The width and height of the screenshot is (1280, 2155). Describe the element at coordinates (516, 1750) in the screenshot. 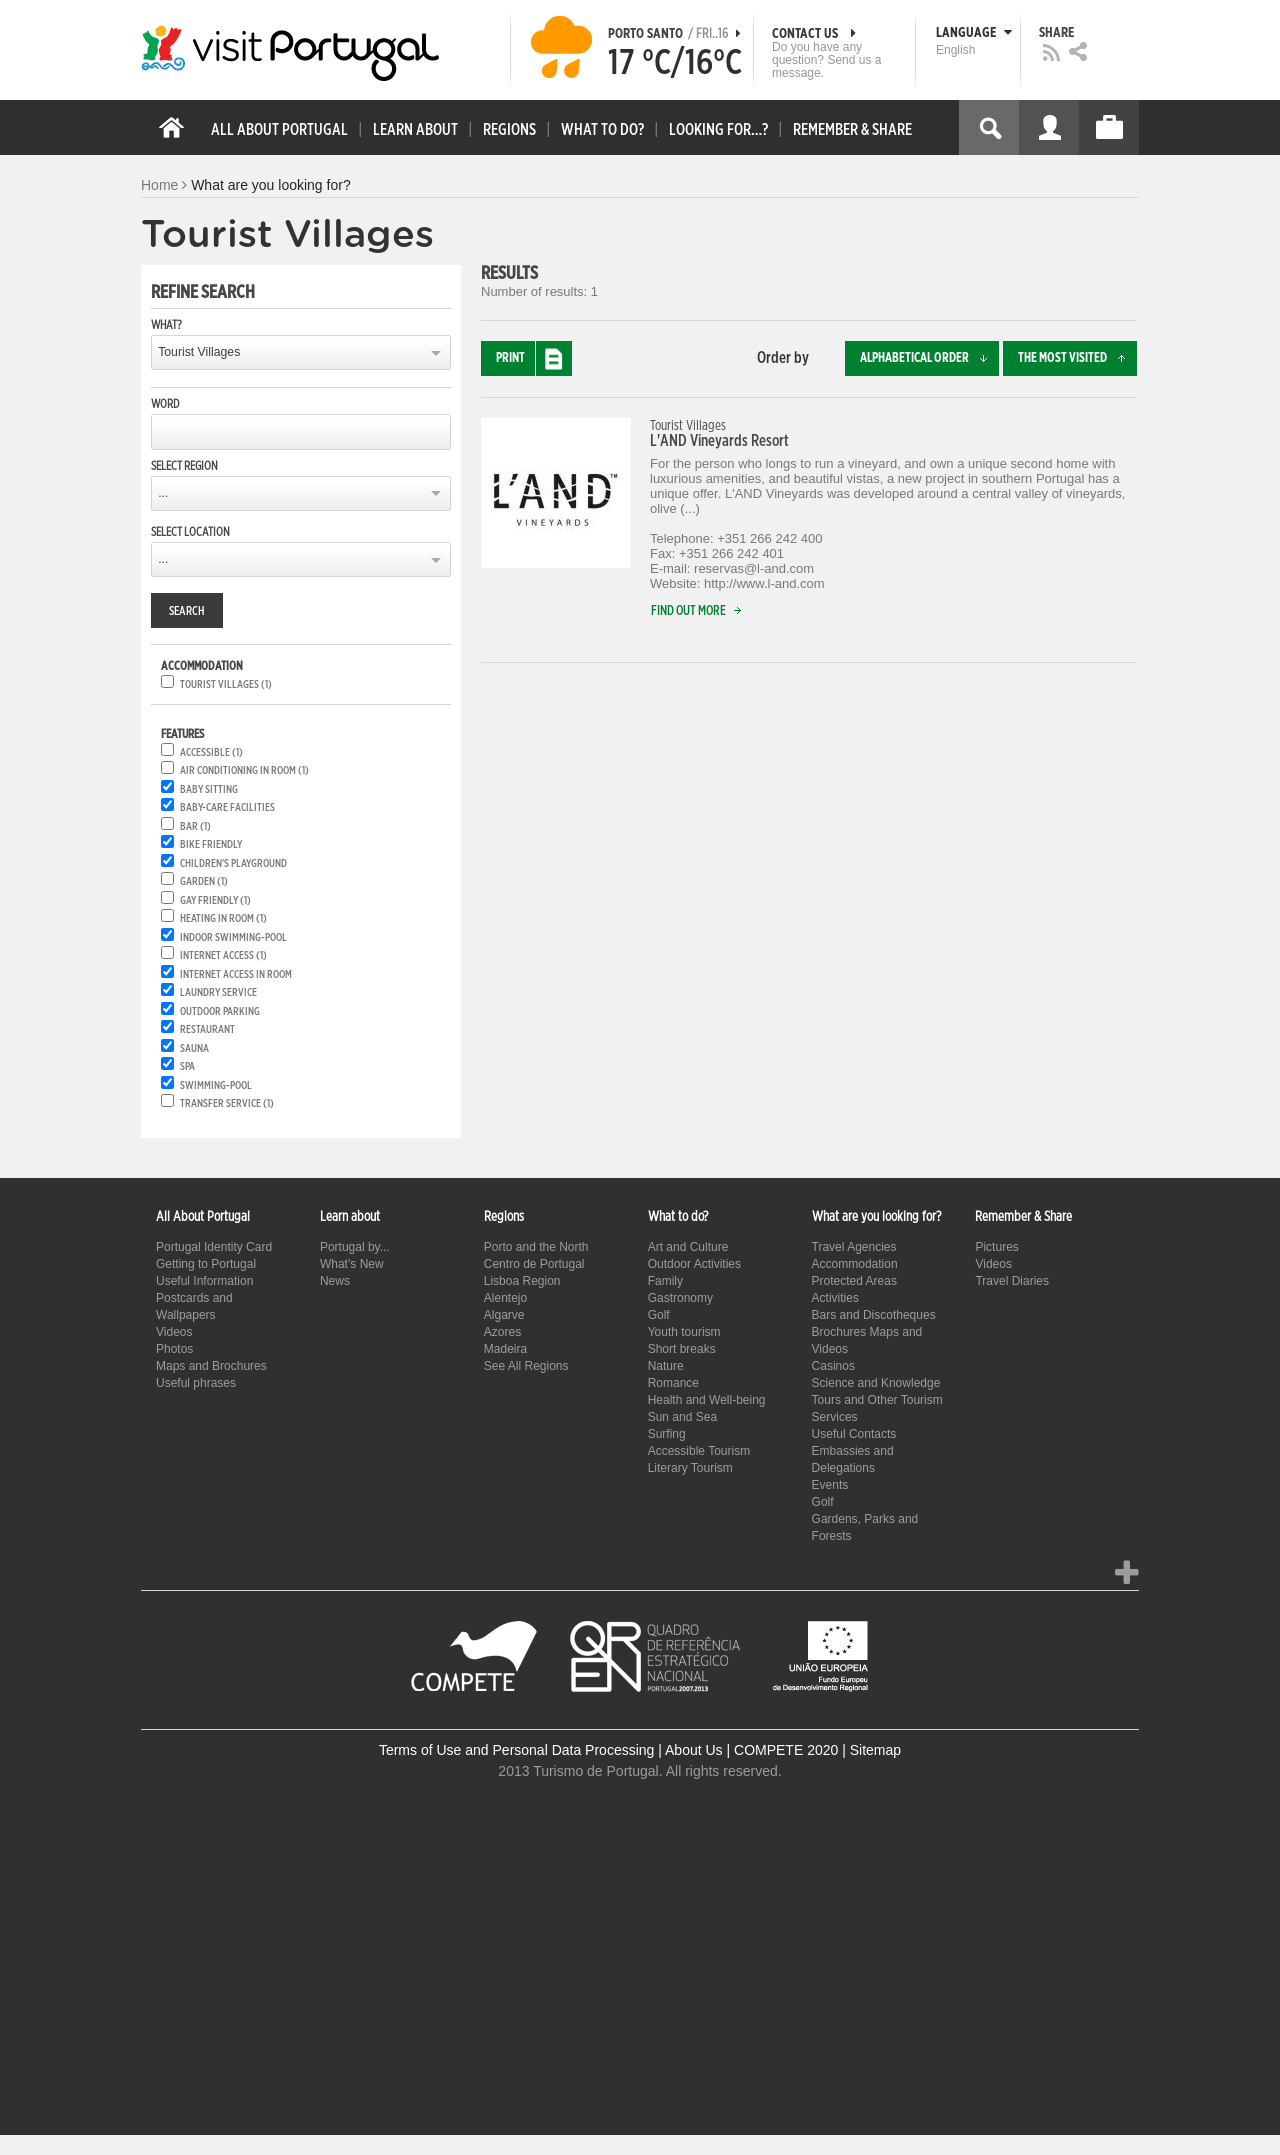

I see `Terms of Use and Personal Data Processing` at that location.